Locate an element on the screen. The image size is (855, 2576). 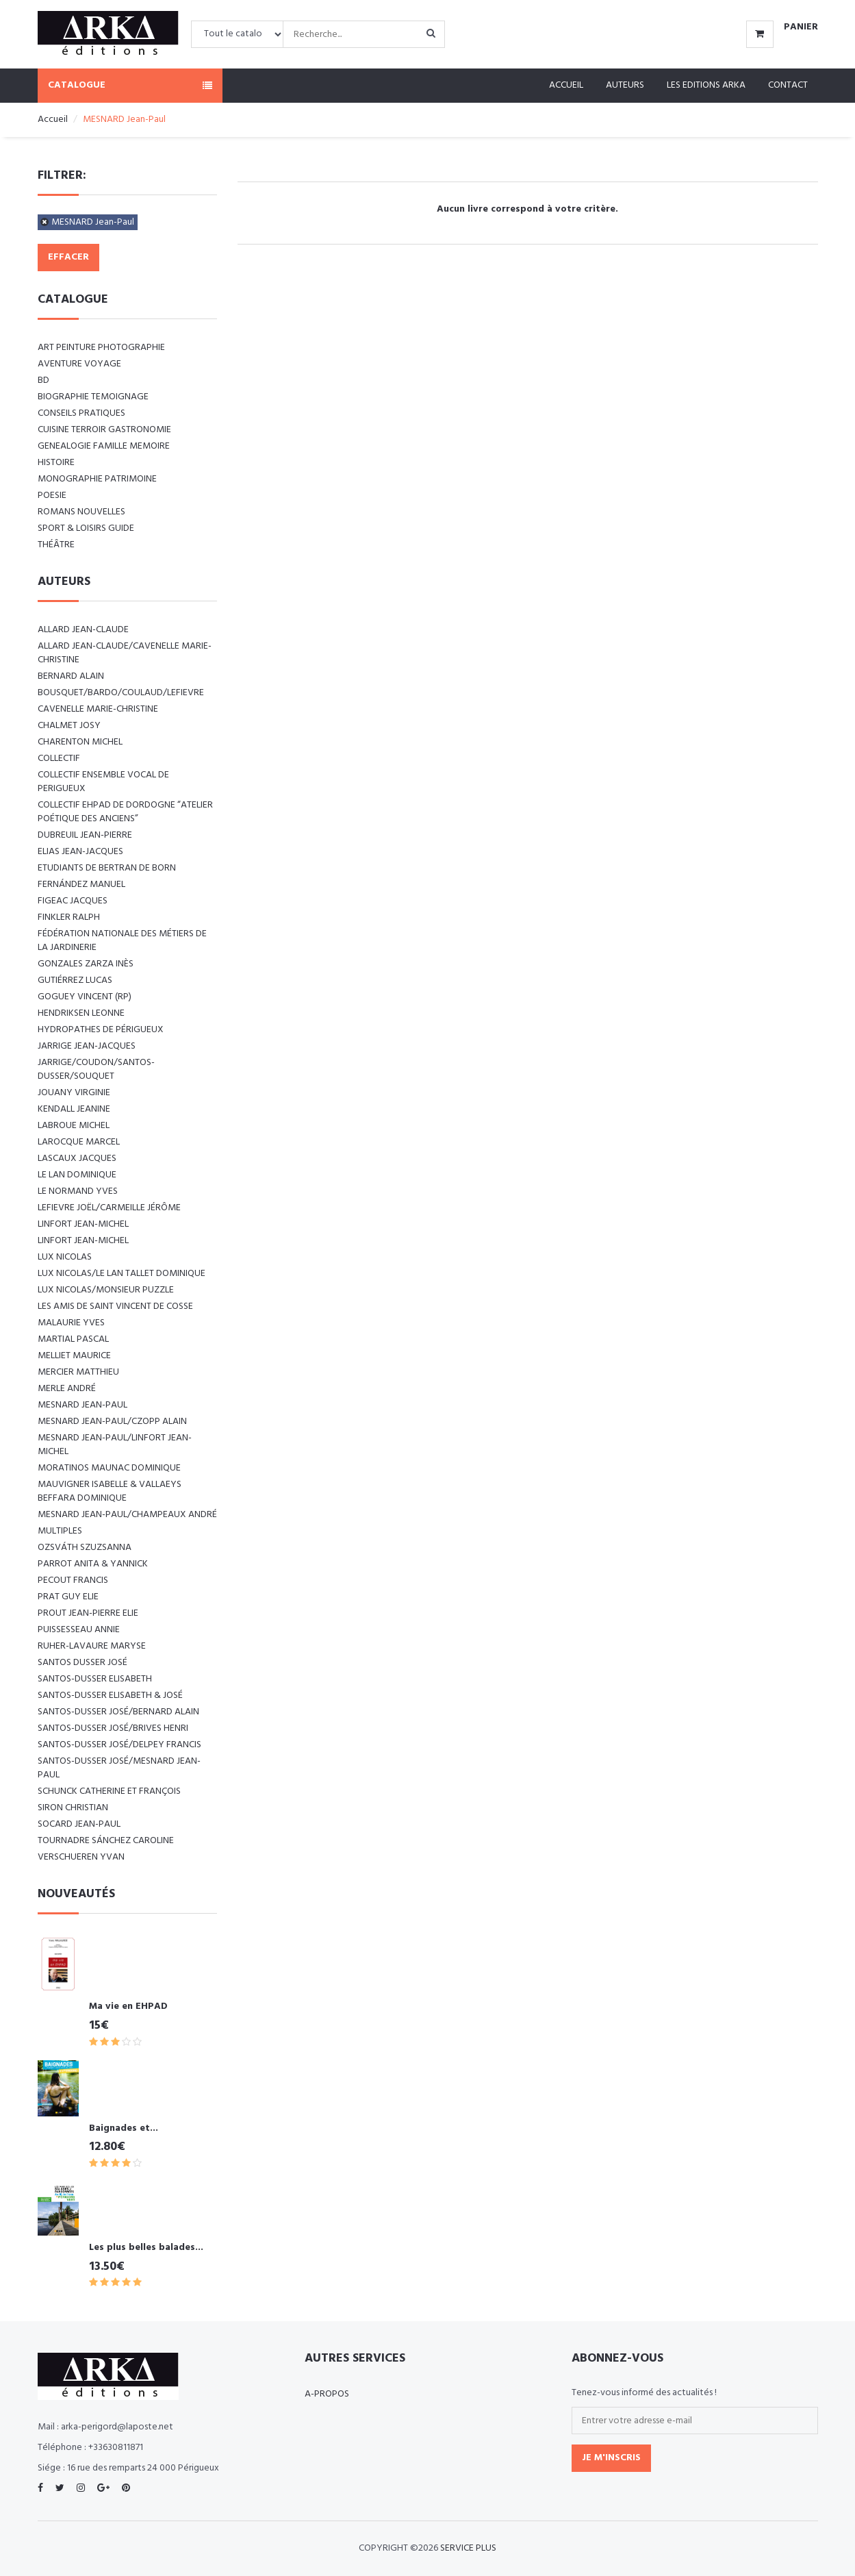
ELIAS Jean-Jacques is located at coordinates (80, 852).